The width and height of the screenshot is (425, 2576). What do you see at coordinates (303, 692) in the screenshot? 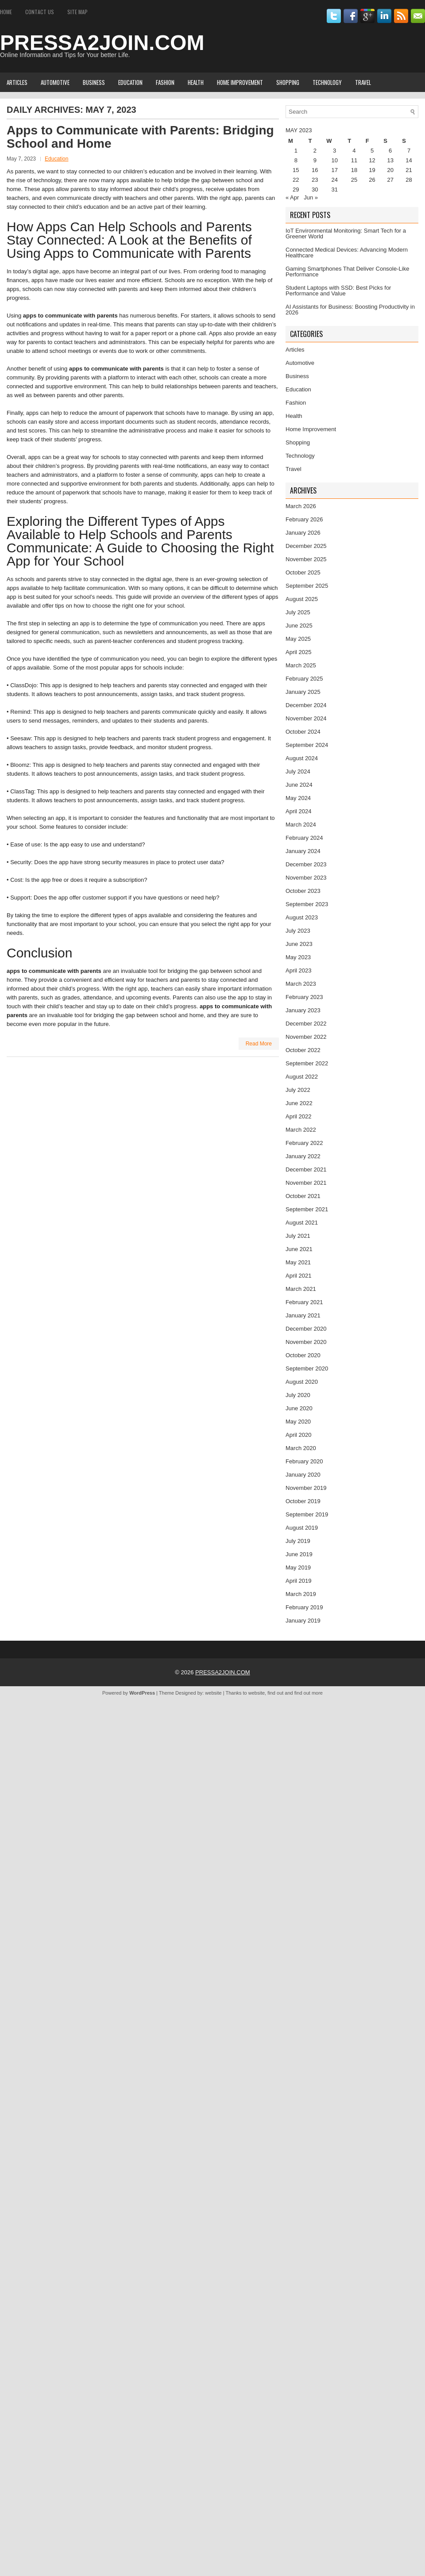
I see `January 2025` at bounding box center [303, 692].